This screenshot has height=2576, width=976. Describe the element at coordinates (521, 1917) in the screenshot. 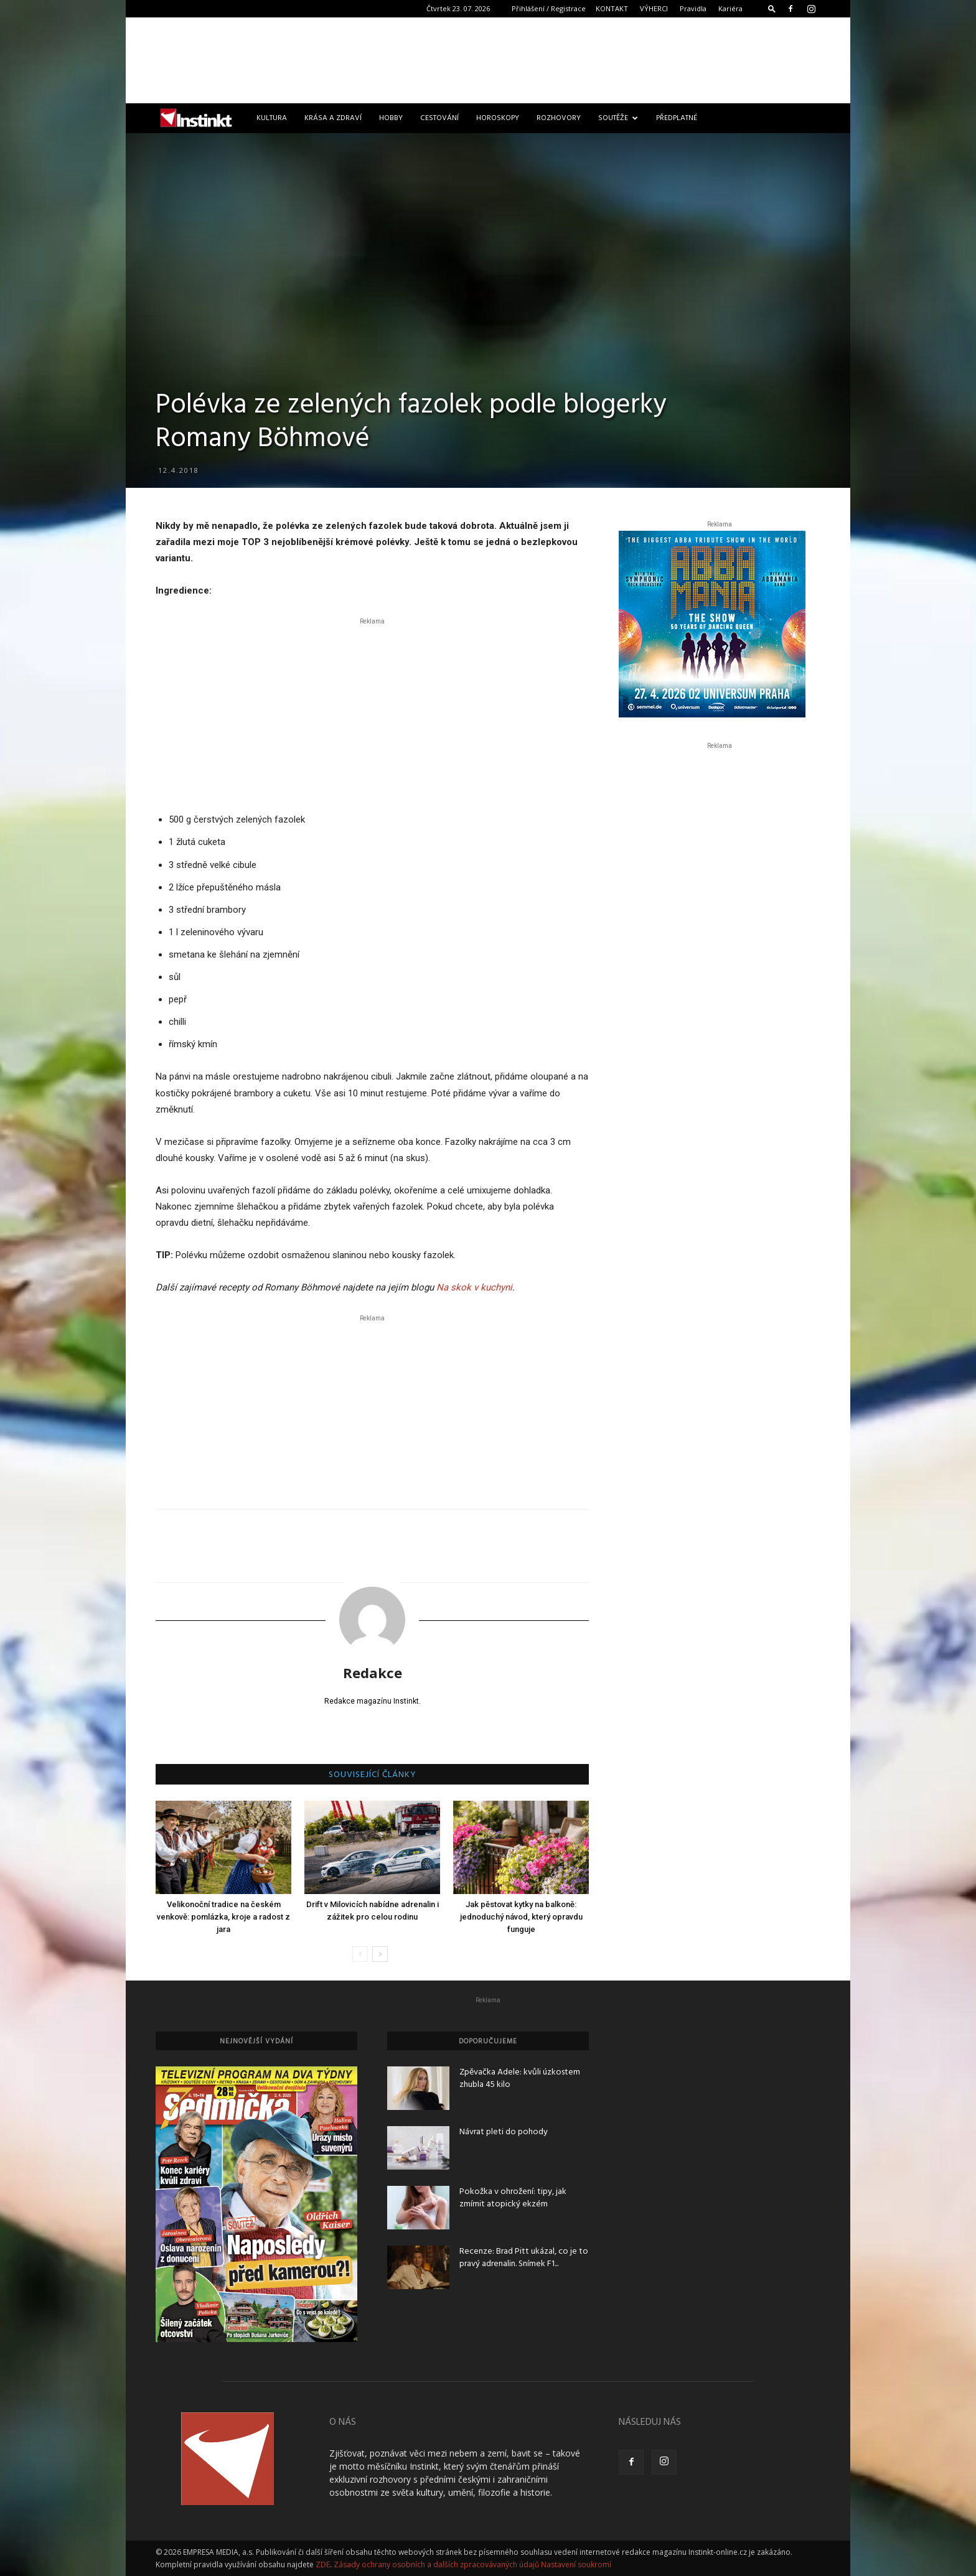

I see `Jak pěstovat kytky na balkoně: jednoduchý návod, který opravdu funguje` at that location.